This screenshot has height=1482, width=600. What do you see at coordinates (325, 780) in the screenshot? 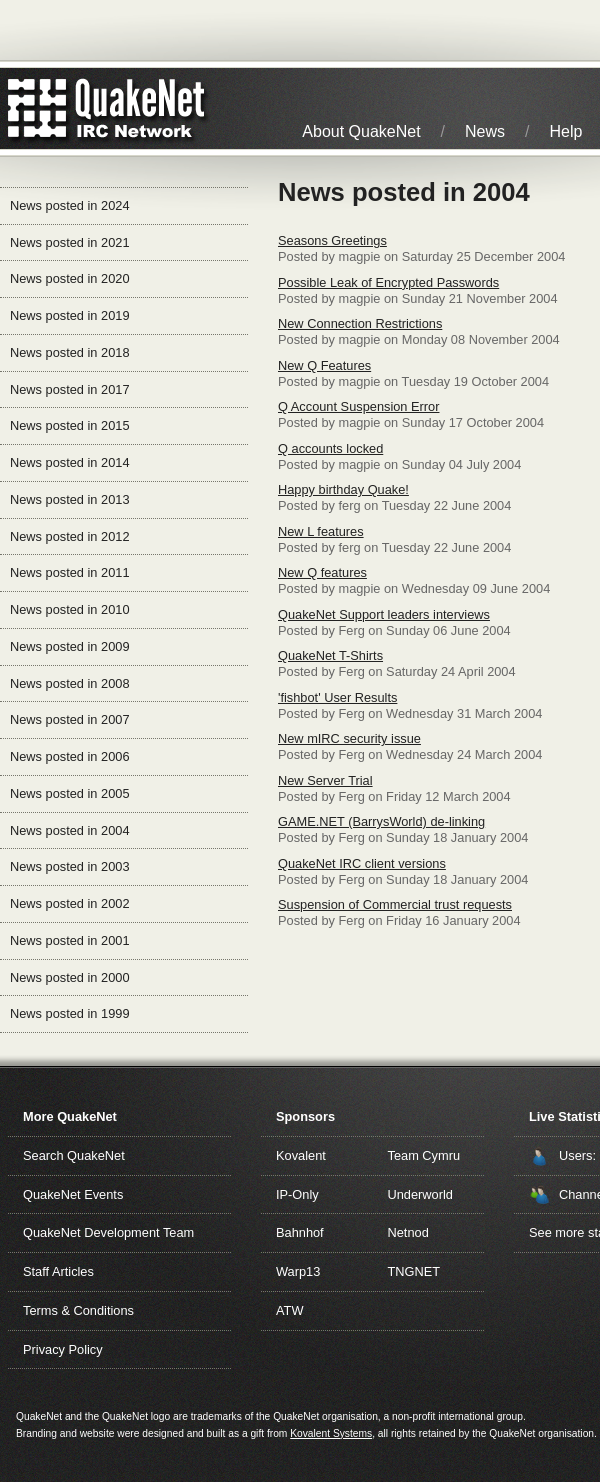
I see `New Server Trial` at bounding box center [325, 780].